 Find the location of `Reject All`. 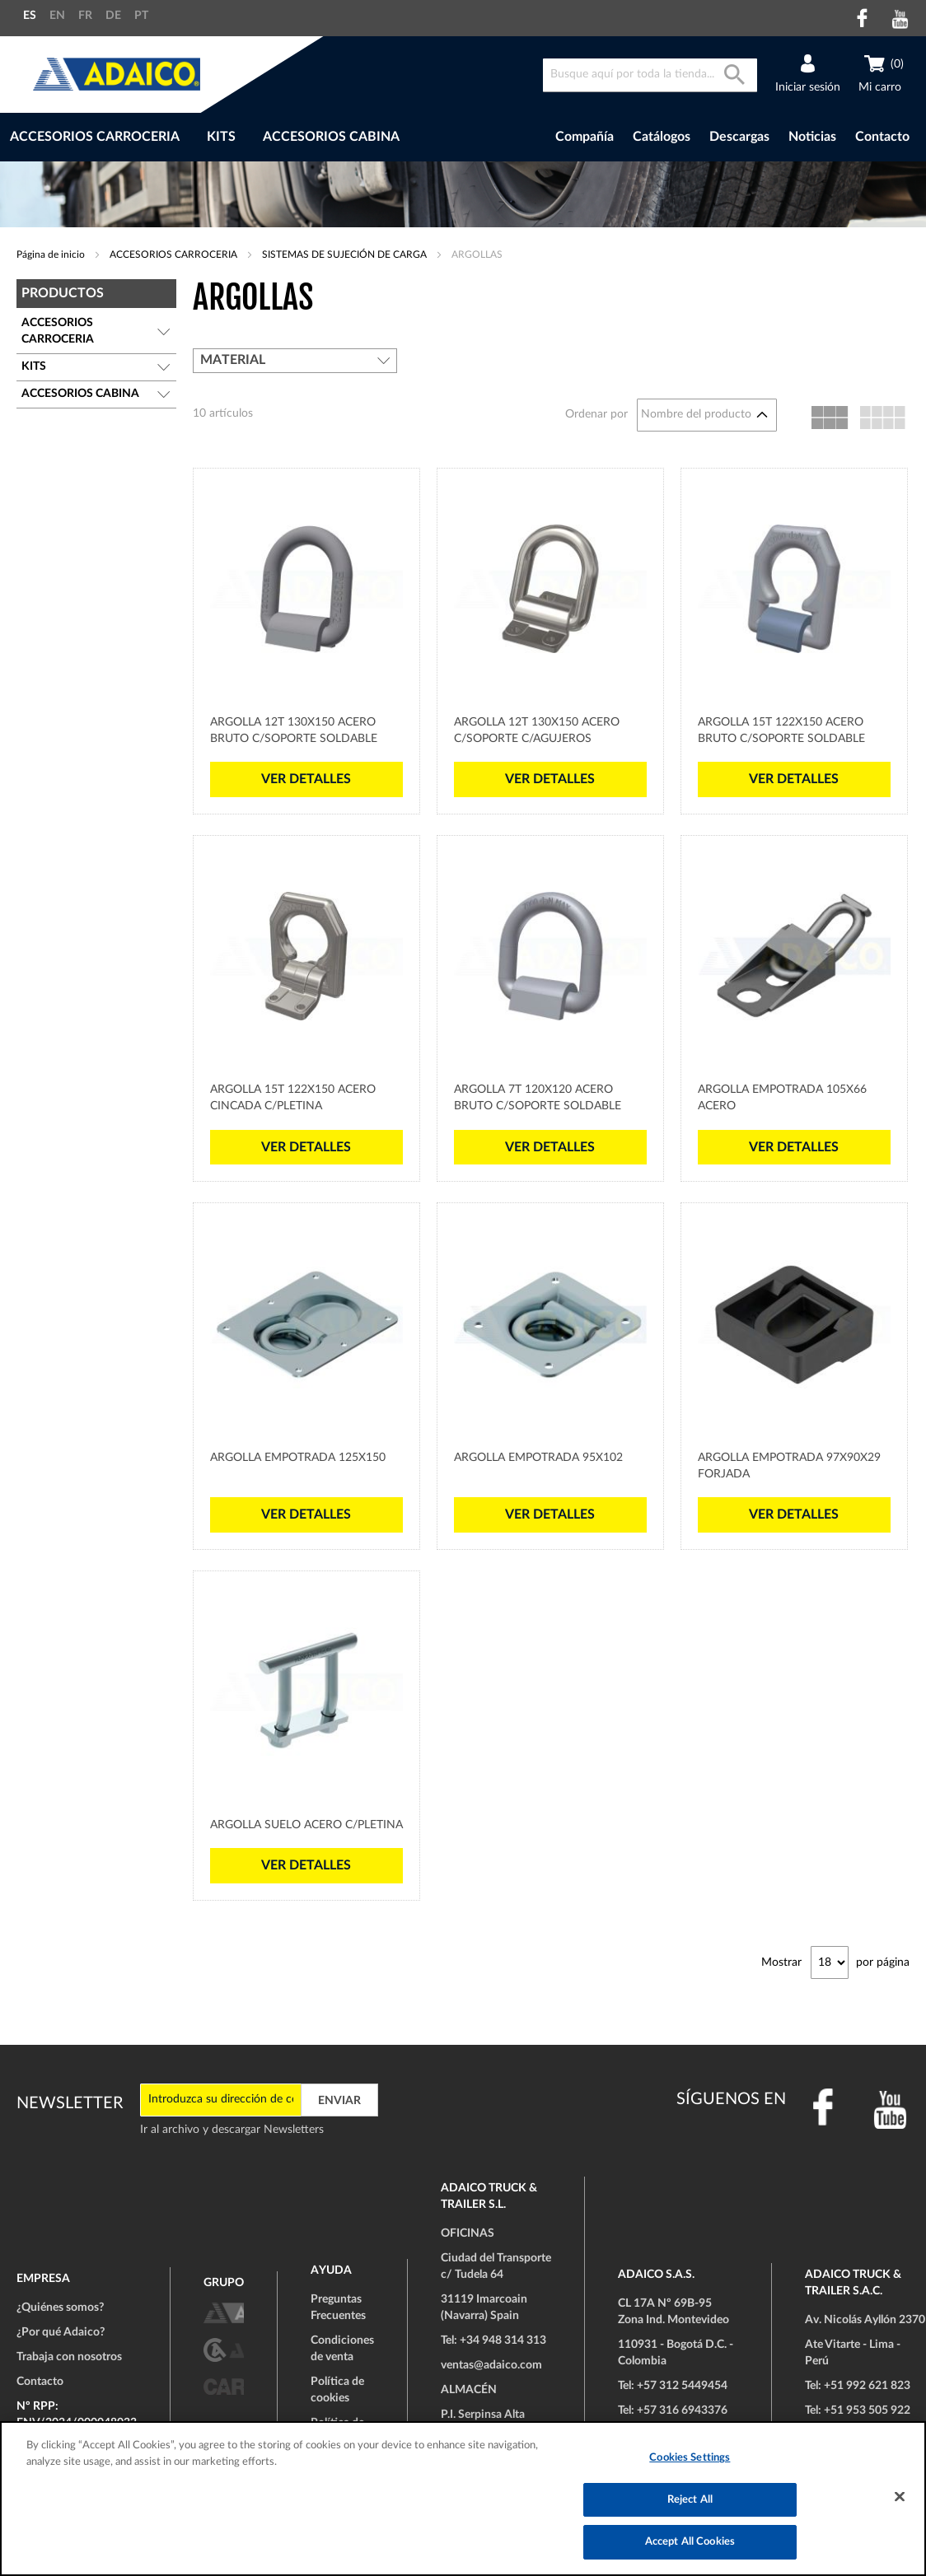

Reject All is located at coordinates (690, 2499).